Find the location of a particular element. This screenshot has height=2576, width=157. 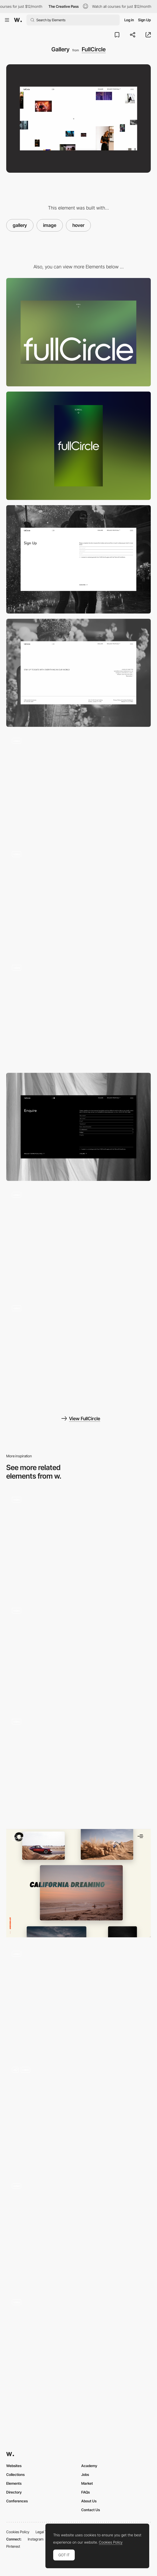

FAQs is located at coordinates (85, 2492).